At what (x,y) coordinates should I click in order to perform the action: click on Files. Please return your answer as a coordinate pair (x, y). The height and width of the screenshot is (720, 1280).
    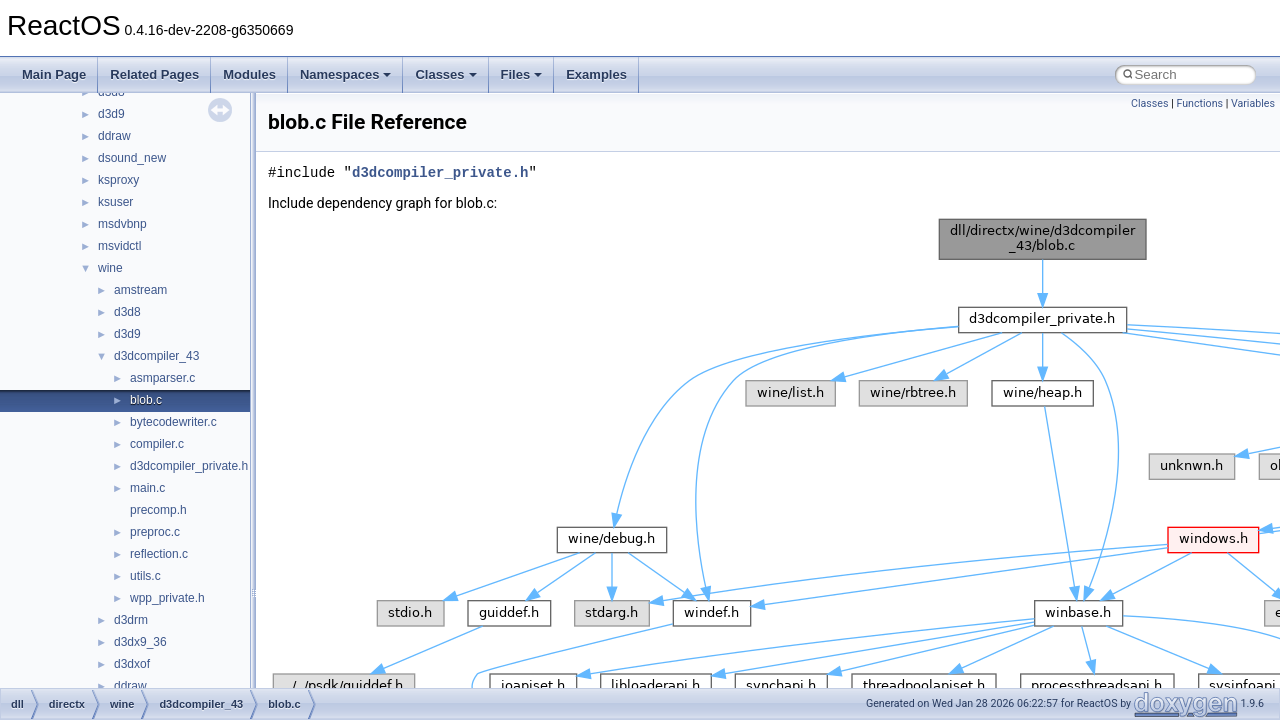
    Looking at the image, I should click on (522, 74).